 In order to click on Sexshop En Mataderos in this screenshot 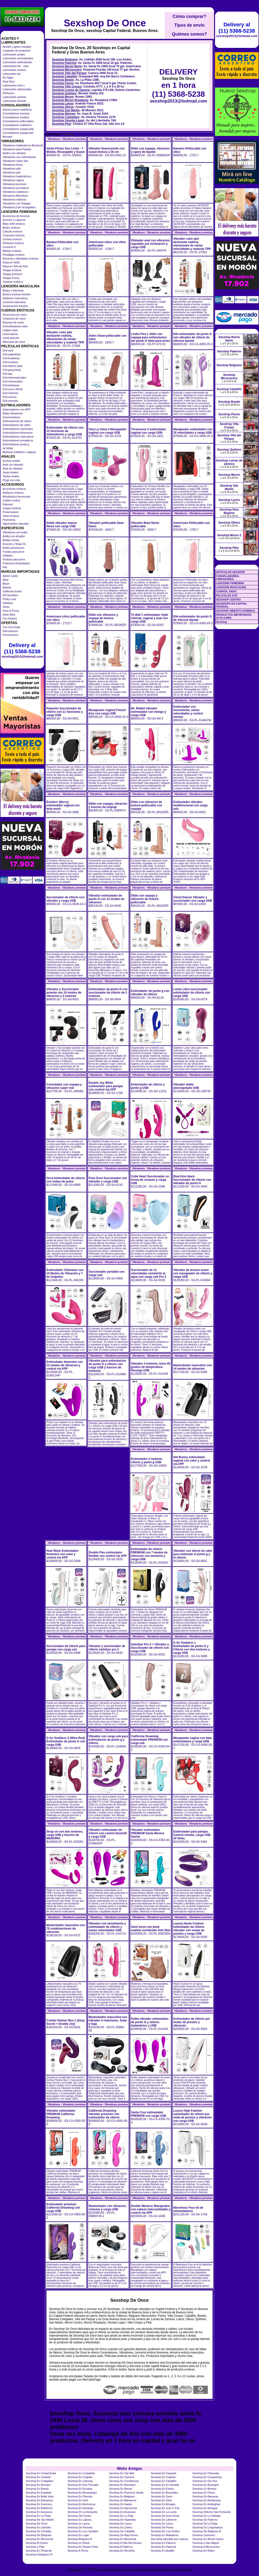, I will do `click(164, 2535)`.